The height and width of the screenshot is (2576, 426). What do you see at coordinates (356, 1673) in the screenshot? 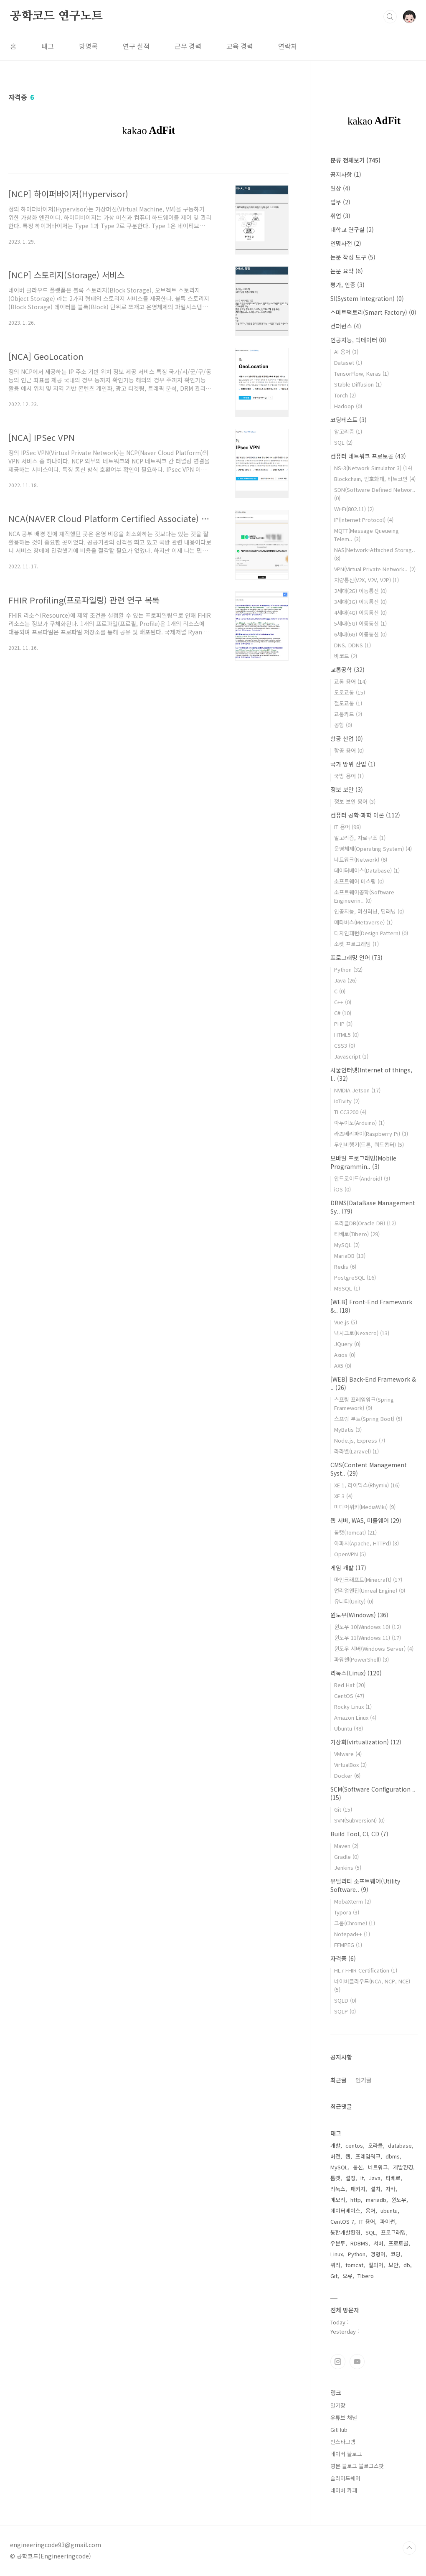
I see `리눅스(Linux)` at bounding box center [356, 1673].